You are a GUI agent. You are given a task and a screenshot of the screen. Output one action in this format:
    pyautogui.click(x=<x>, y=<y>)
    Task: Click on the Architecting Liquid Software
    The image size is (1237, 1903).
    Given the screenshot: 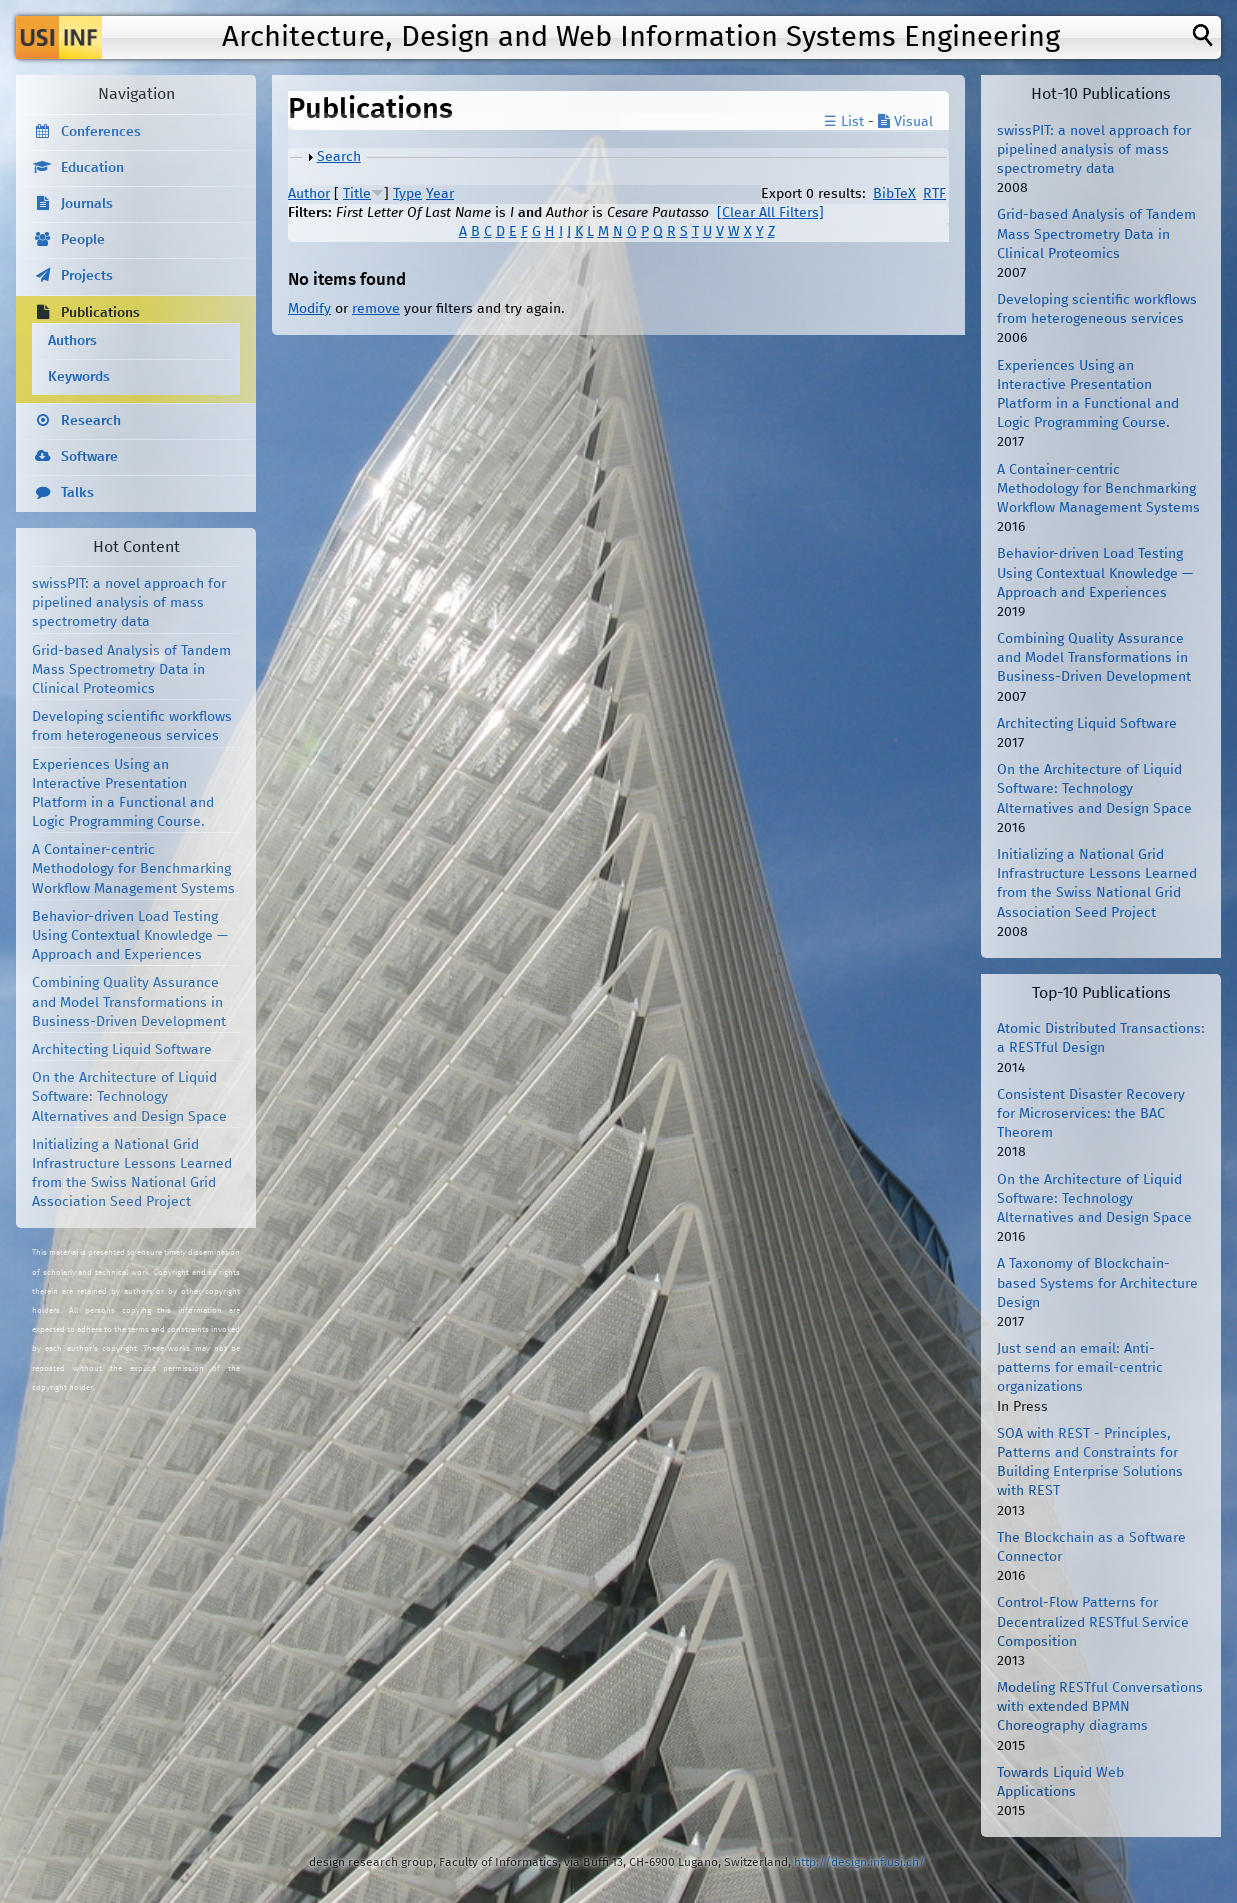 What is the action you would take?
    pyautogui.click(x=122, y=1050)
    